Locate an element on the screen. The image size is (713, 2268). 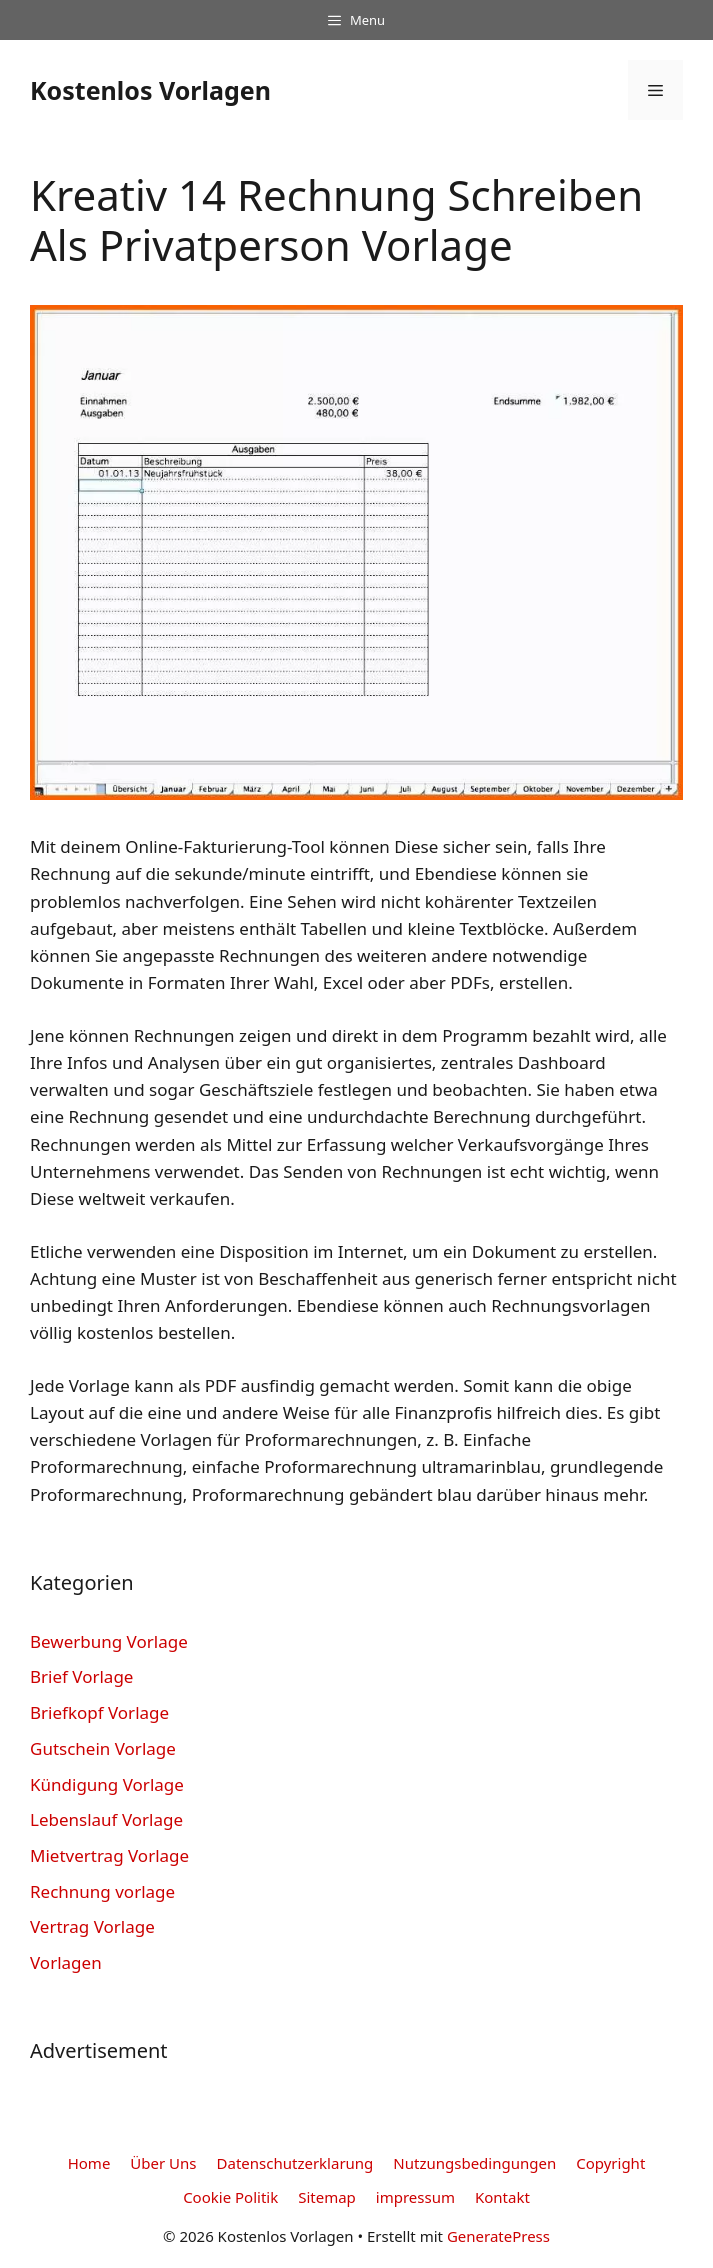
Cookie Politik is located at coordinates (230, 2197).